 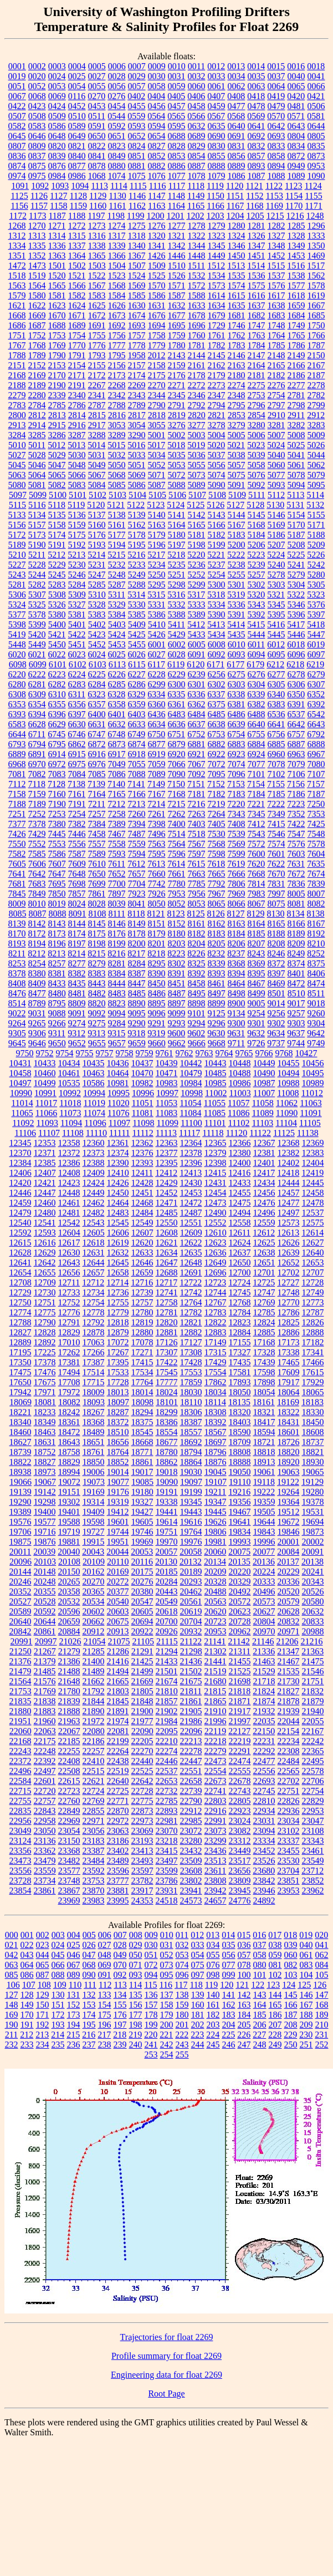 I want to click on 0406, so click(x=196, y=96).